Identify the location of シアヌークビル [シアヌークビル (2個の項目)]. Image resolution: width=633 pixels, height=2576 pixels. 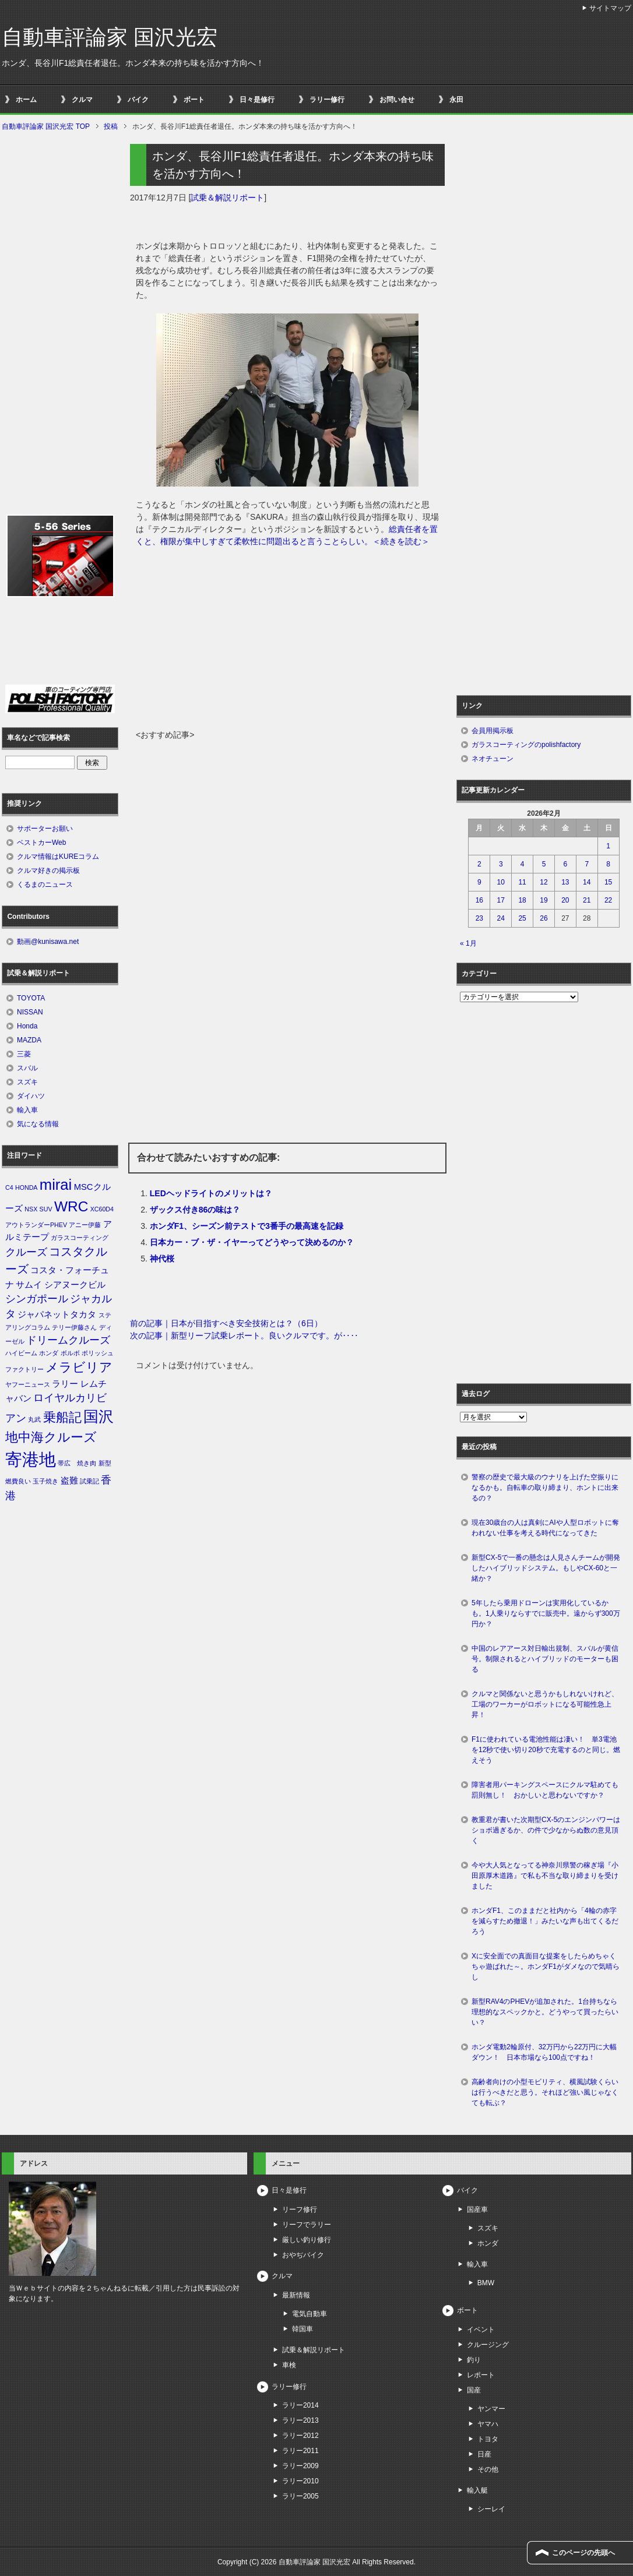
(75, 1284).